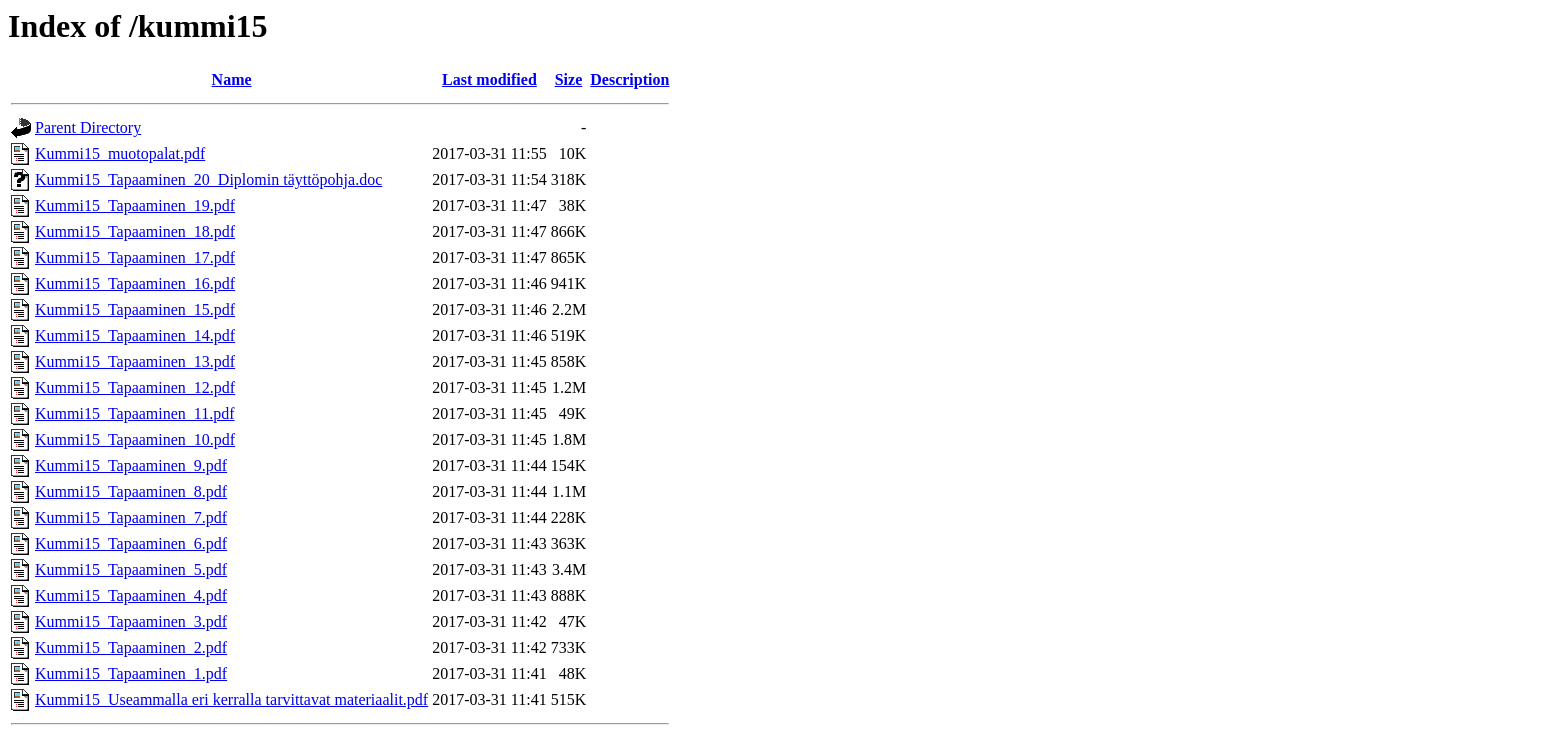 The image size is (1563, 744). Describe the element at coordinates (131, 569) in the screenshot. I see `Kummi15_Tapaaminen_5.pdf` at that location.